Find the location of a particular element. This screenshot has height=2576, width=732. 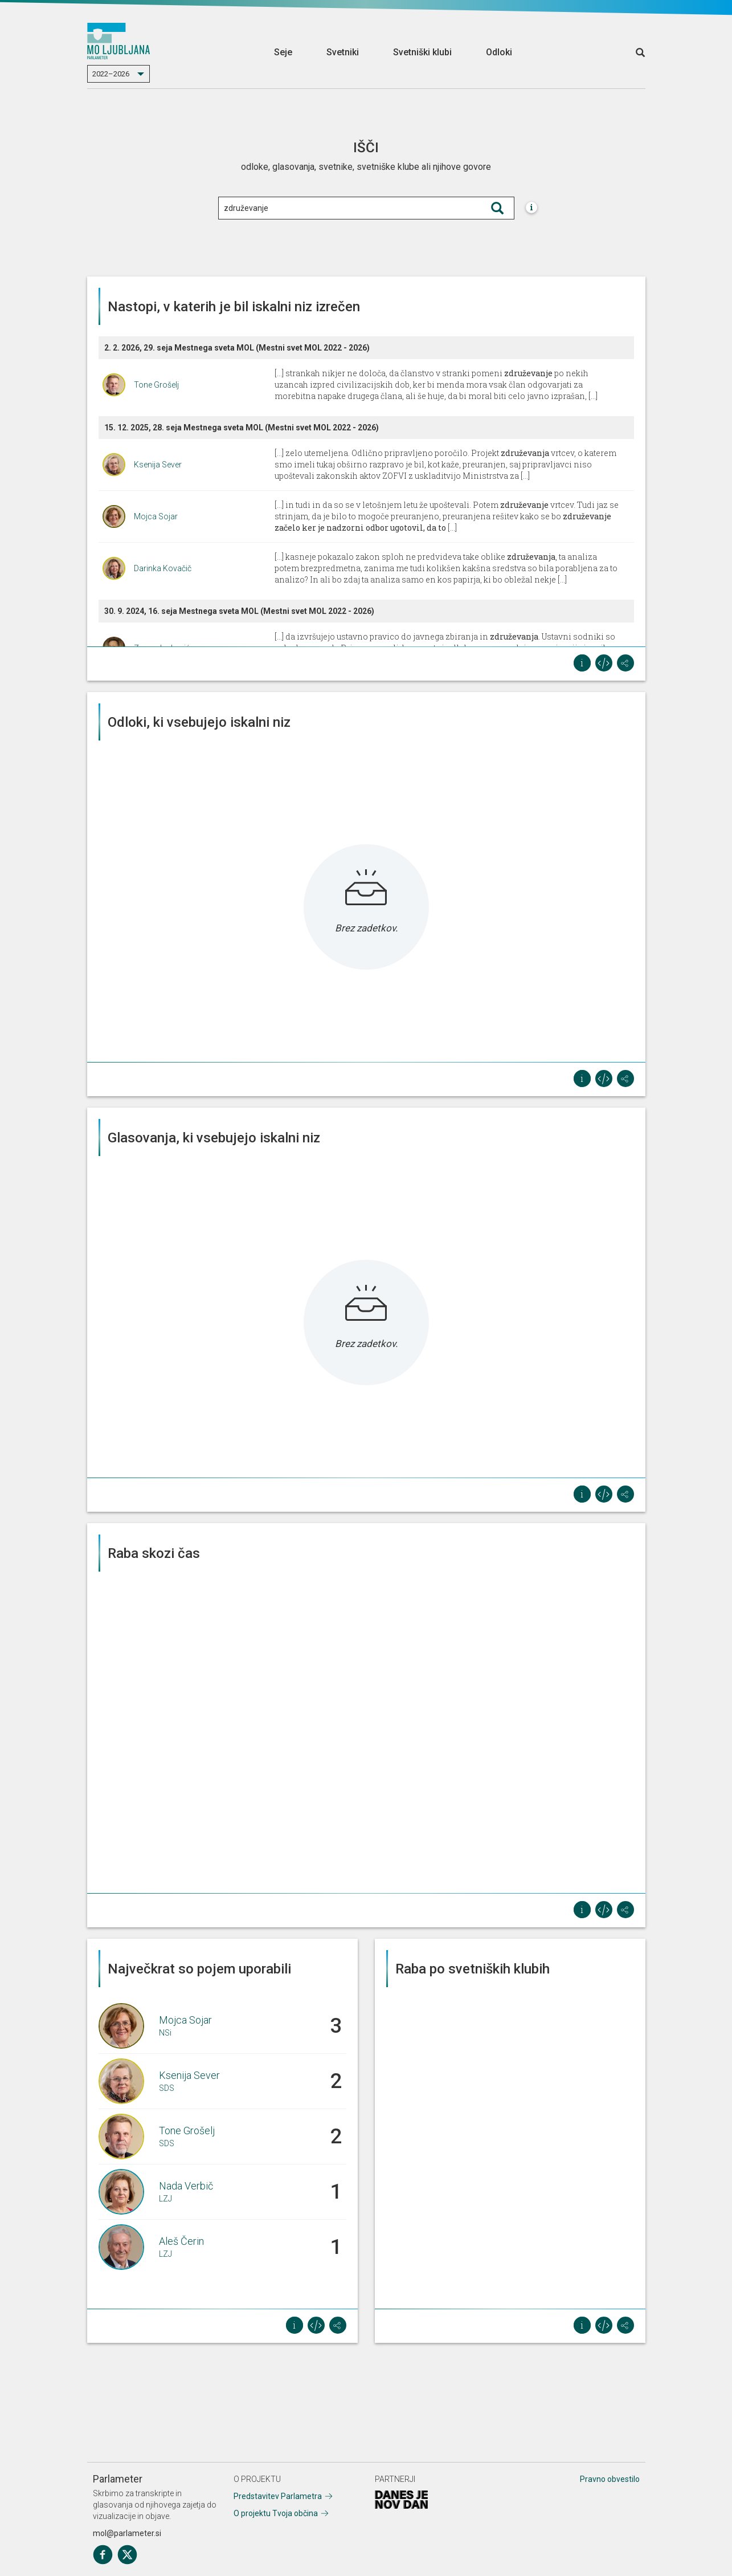

SDS is located at coordinates (166, 2088).